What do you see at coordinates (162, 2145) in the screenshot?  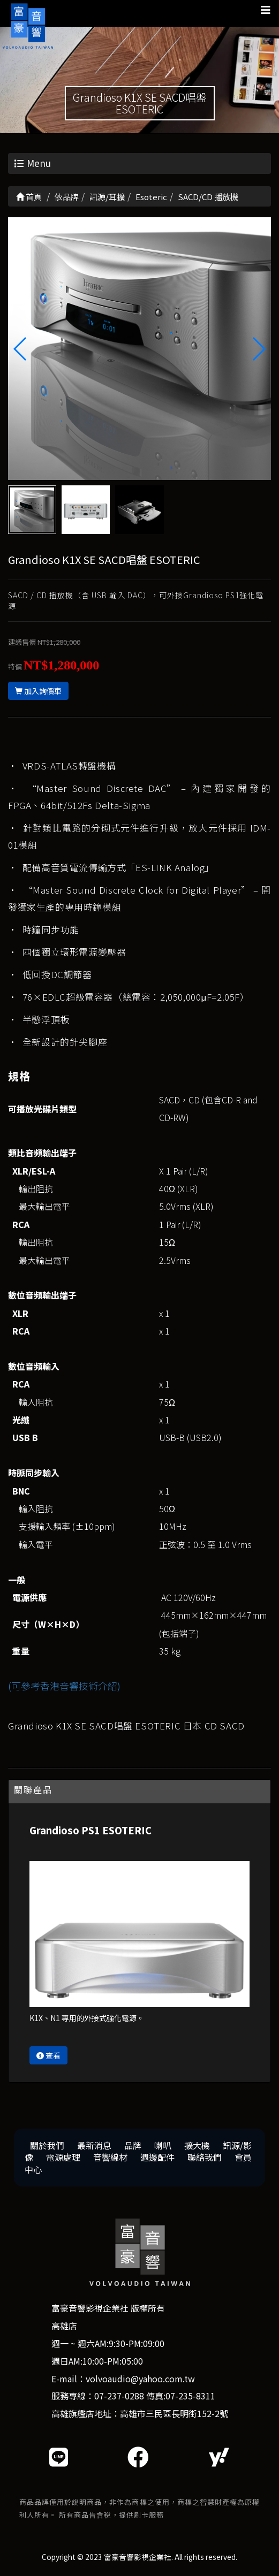 I see `喇叭` at bounding box center [162, 2145].